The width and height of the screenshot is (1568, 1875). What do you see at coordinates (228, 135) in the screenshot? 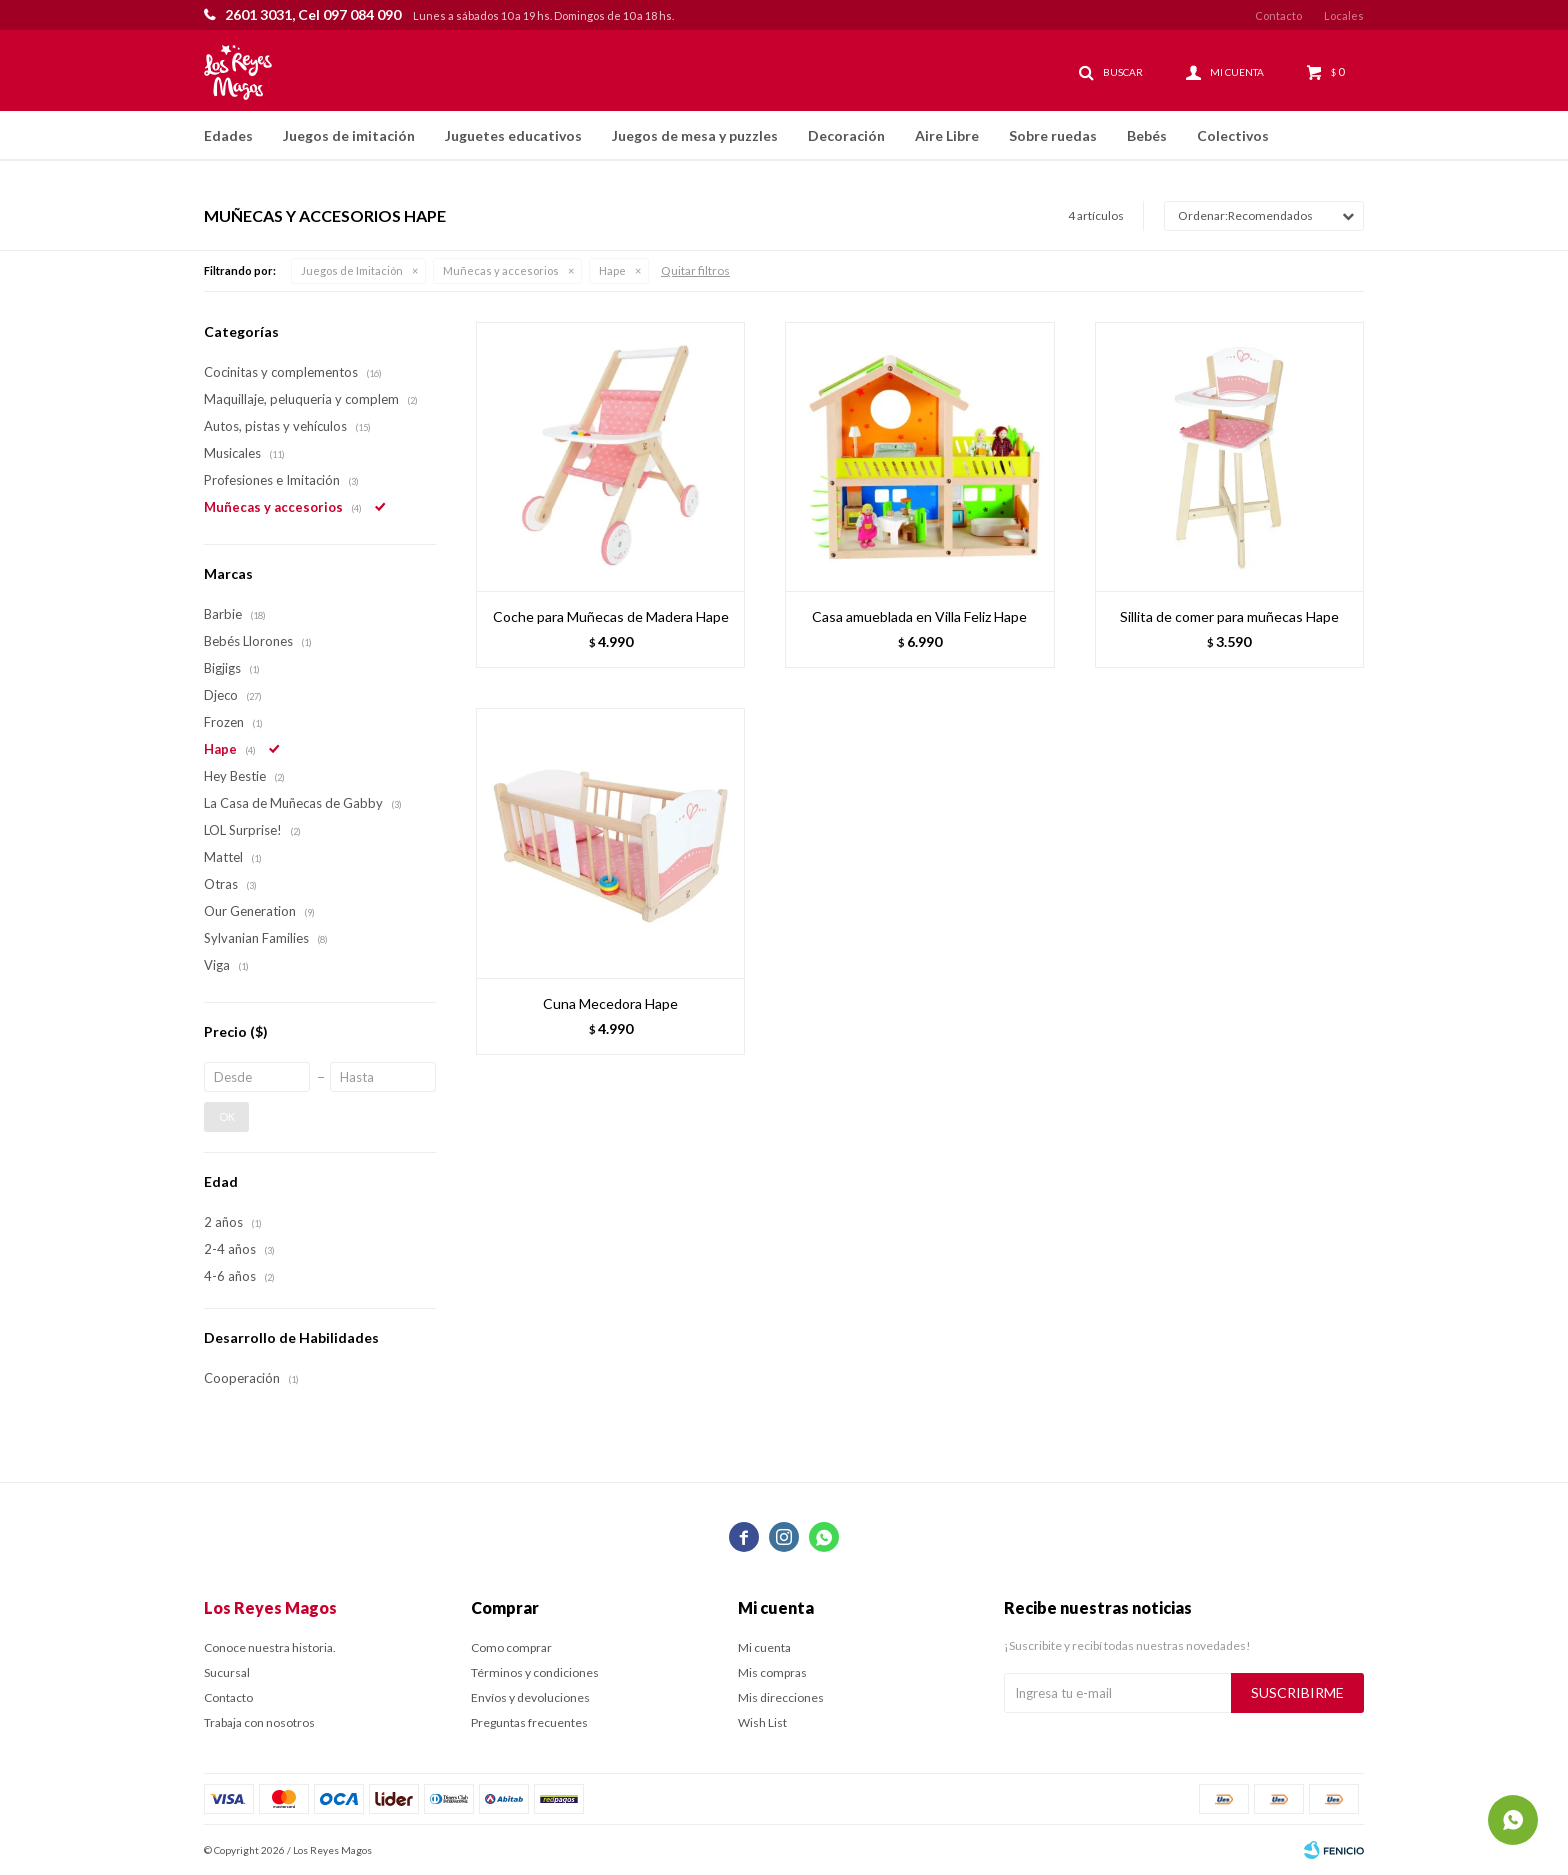
I see `Edades` at bounding box center [228, 135].